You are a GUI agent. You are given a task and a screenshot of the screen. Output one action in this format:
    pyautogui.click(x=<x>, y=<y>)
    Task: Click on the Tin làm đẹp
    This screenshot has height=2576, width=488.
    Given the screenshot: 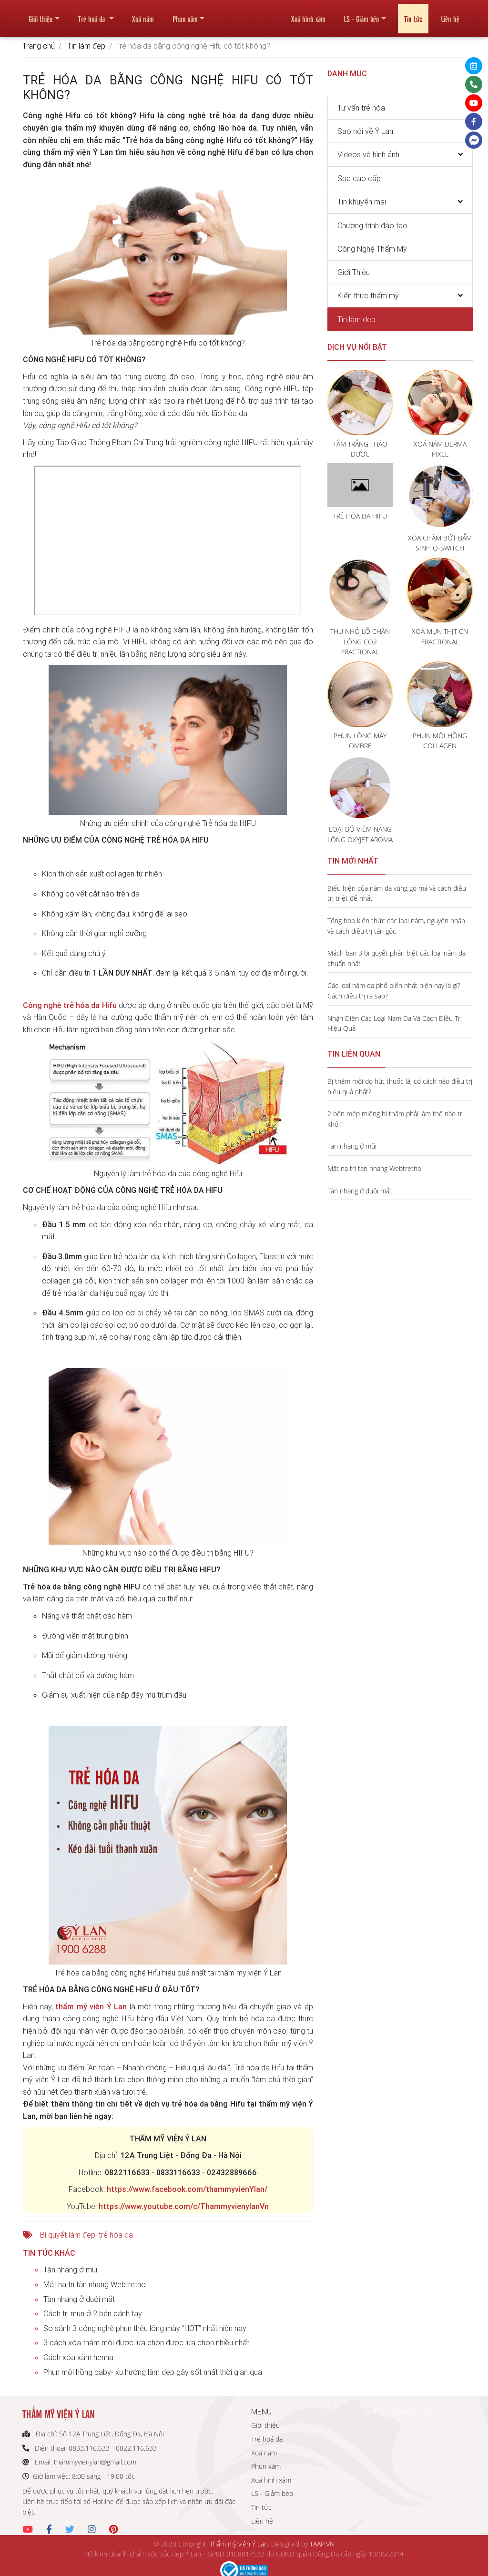 What is the action you would take?
    pyautogui.click(x=86, y=46)
    